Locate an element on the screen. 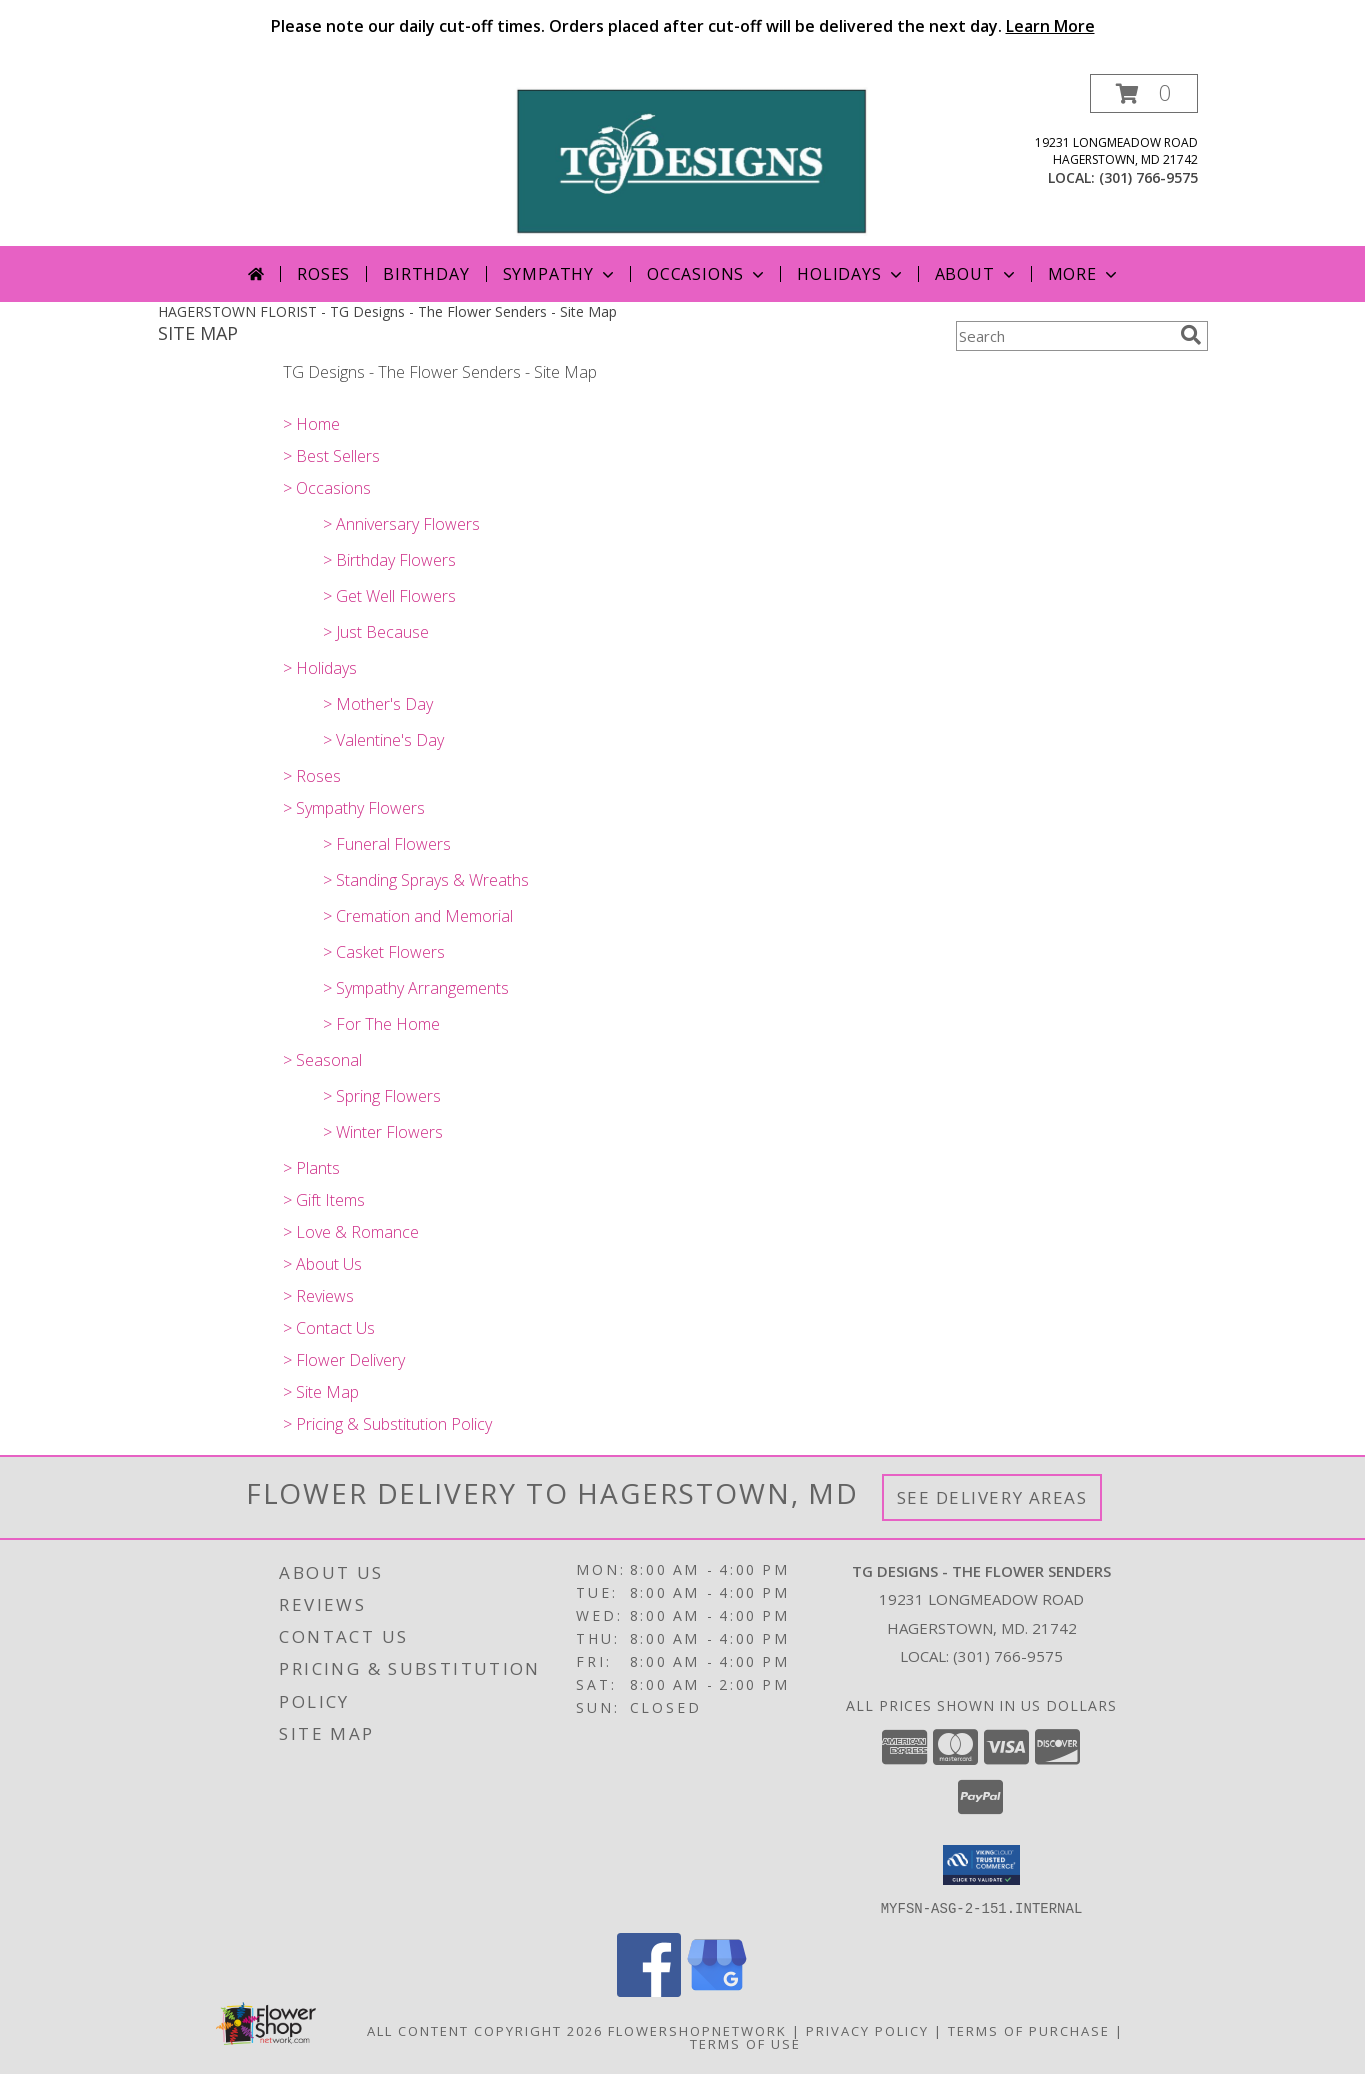  > Cremation and Memorial is located at coordinates (418, 916).